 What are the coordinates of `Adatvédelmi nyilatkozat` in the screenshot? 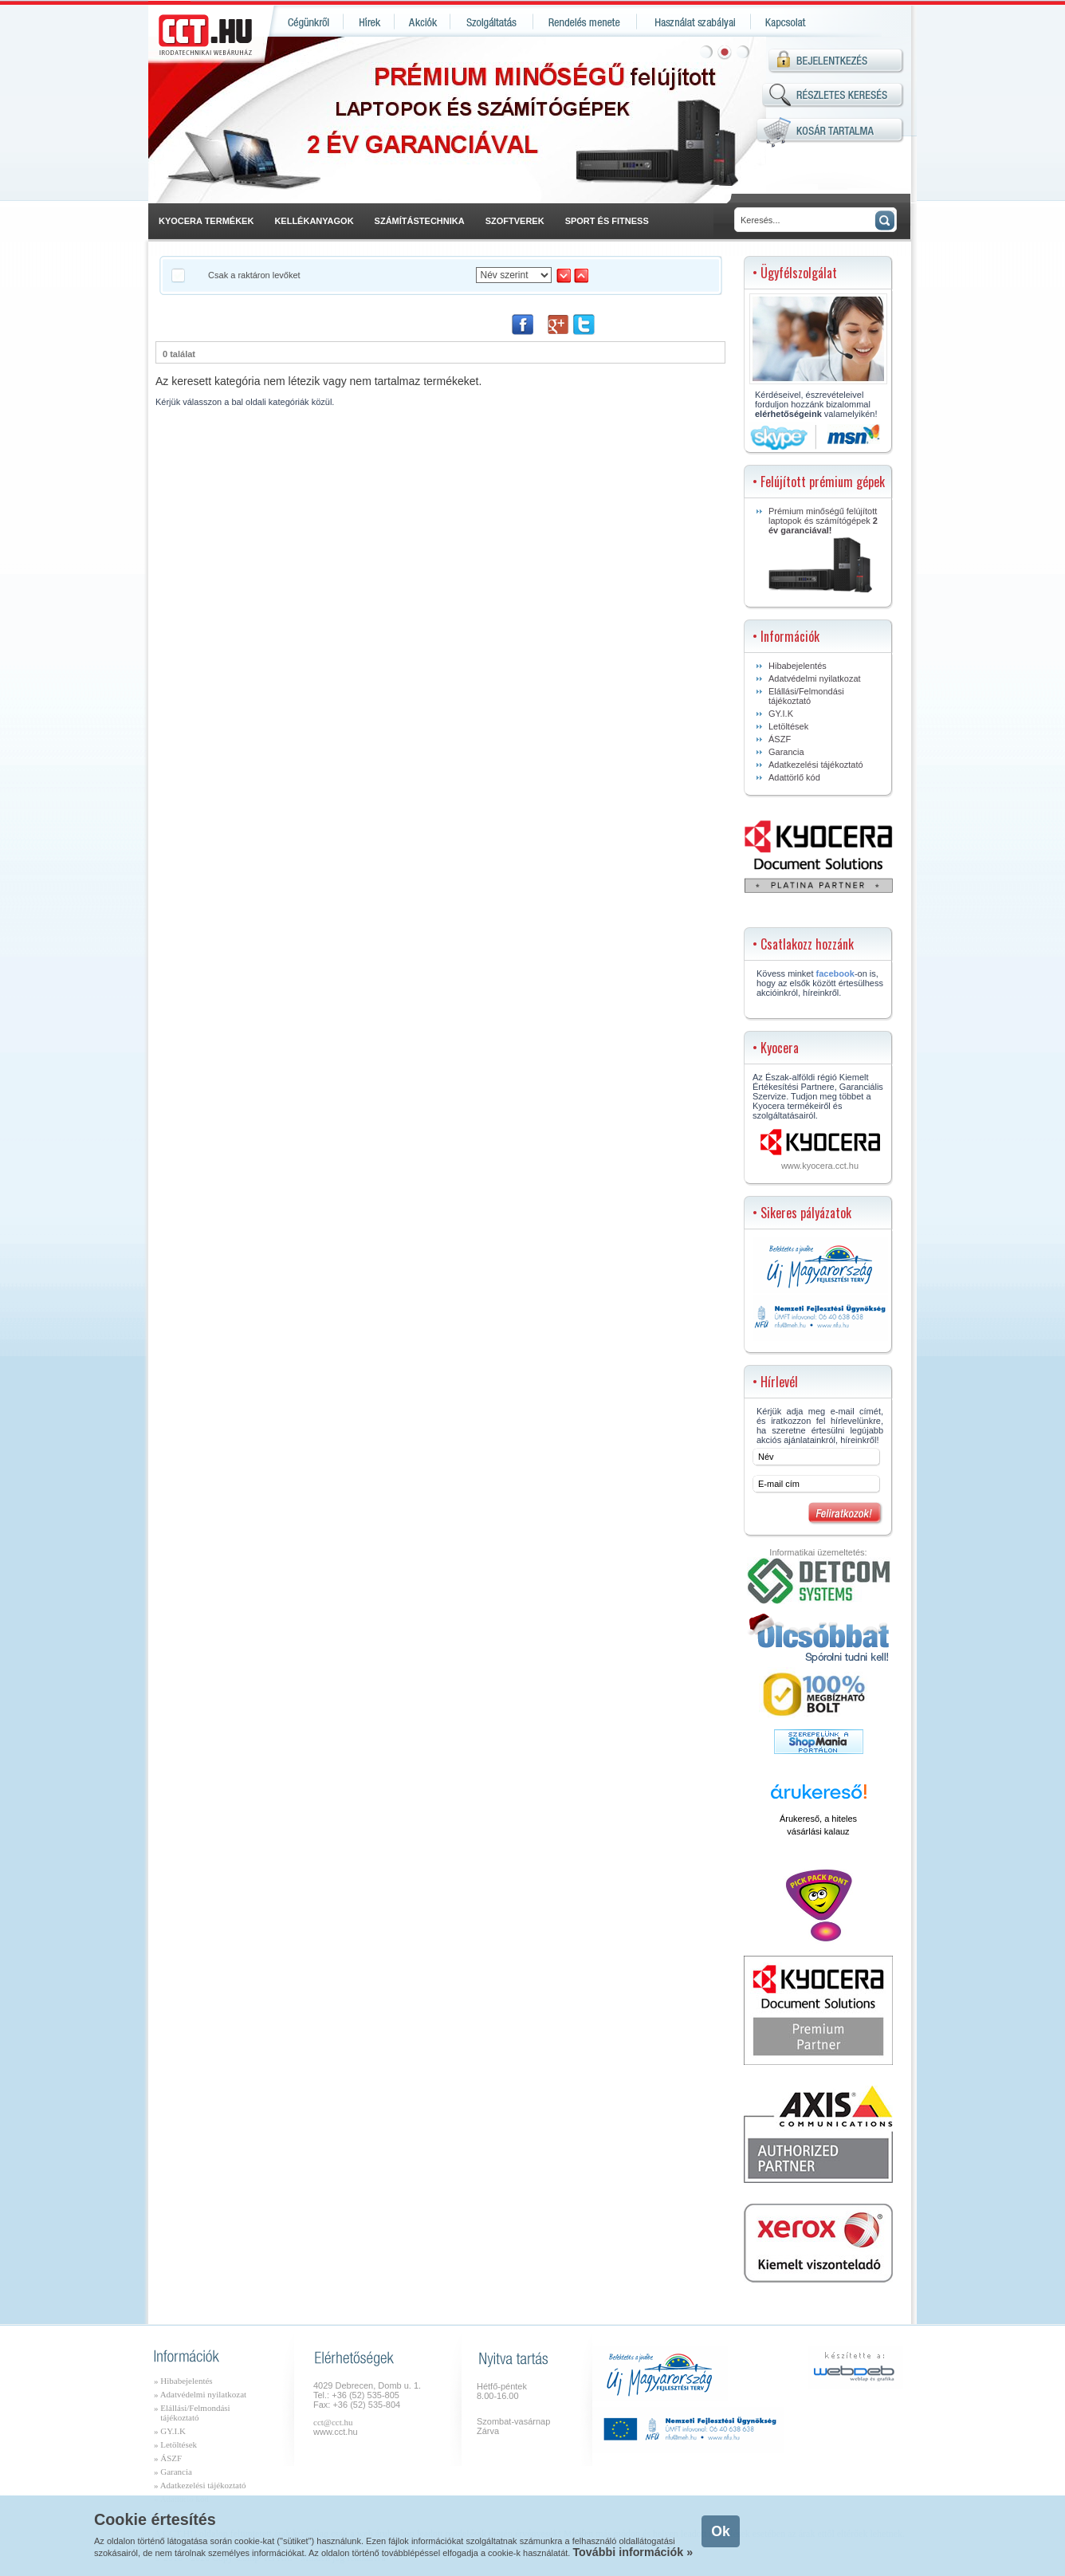 It's located at (814, 678).